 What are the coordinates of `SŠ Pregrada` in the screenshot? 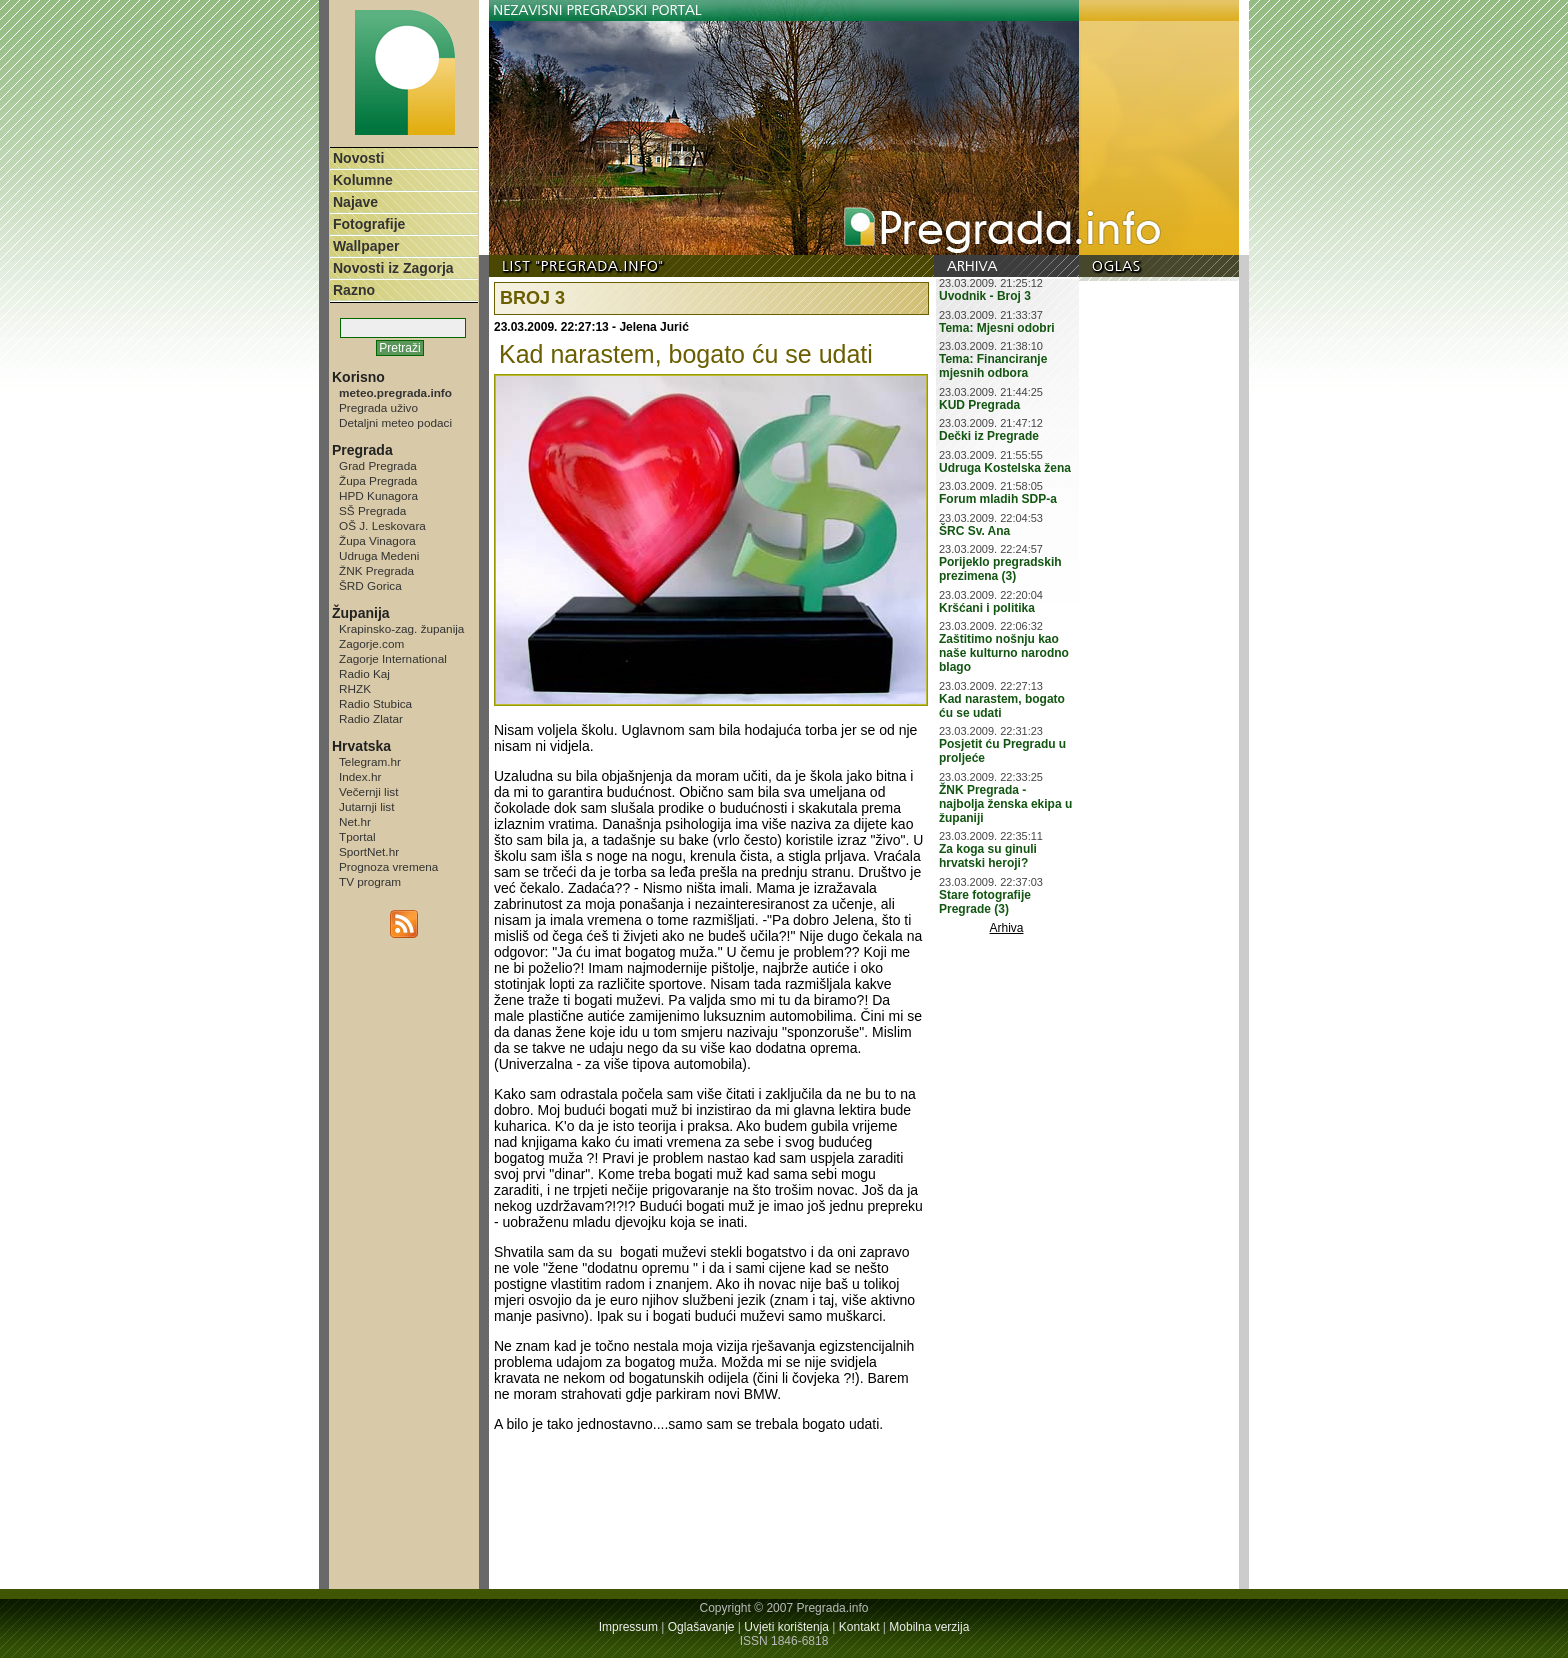 It's located at (372, 510).